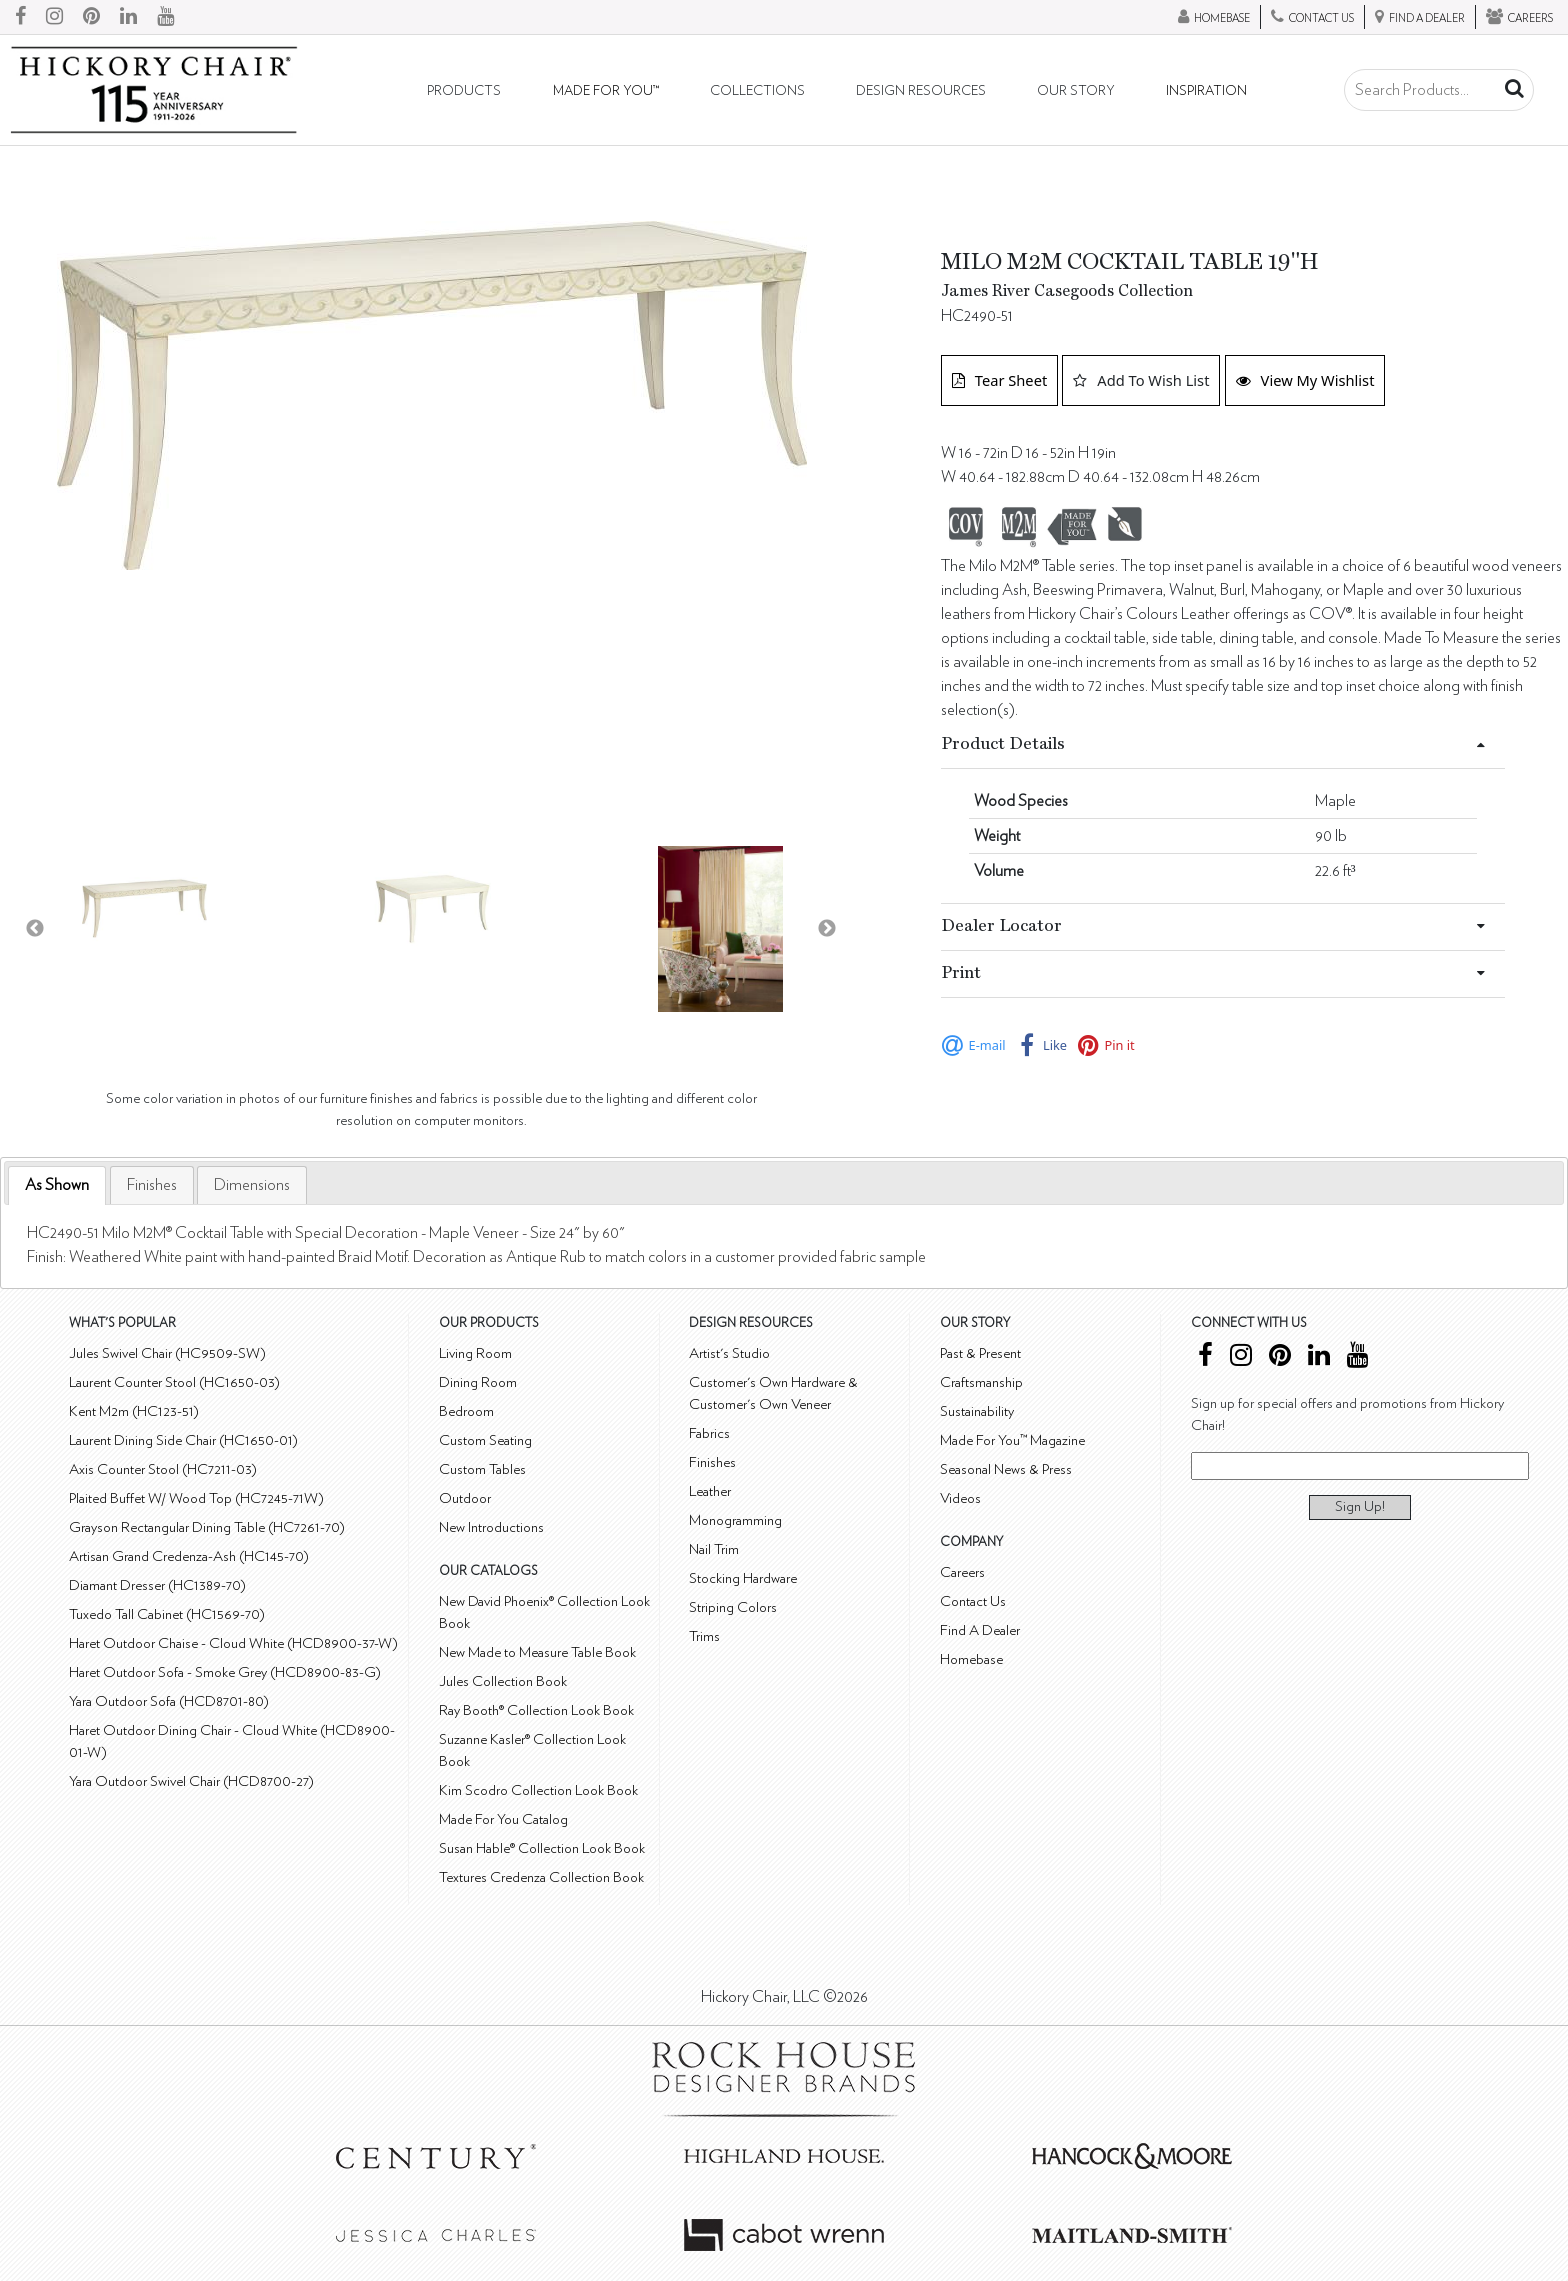 Image resolution: width=1568 pixels, height=2281 pixels. I want to click on As Shown, so click(57, 1185).